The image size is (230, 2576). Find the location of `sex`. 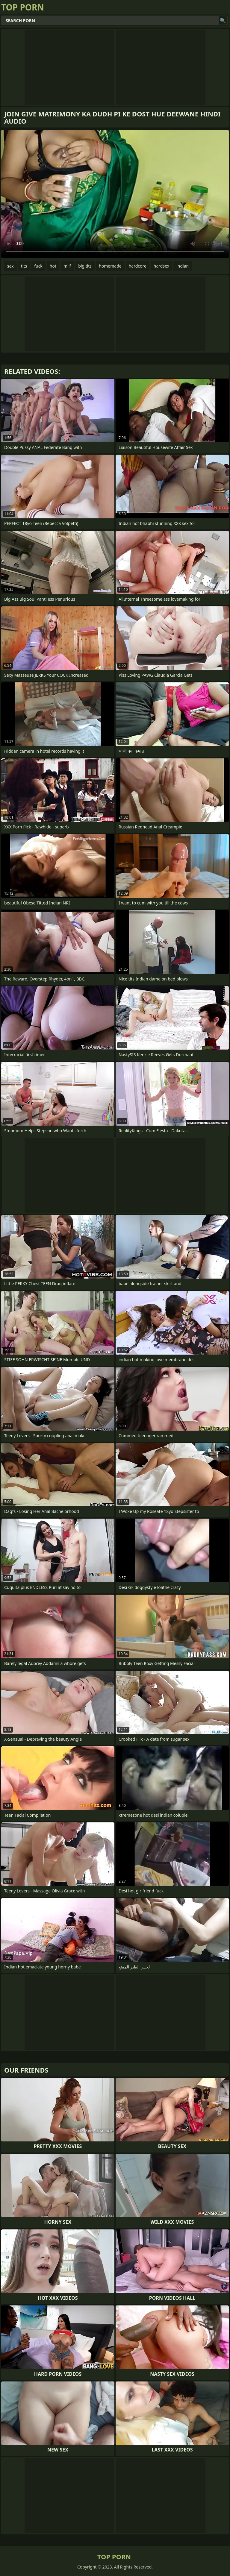

sex is located at coordinates (10, 266).